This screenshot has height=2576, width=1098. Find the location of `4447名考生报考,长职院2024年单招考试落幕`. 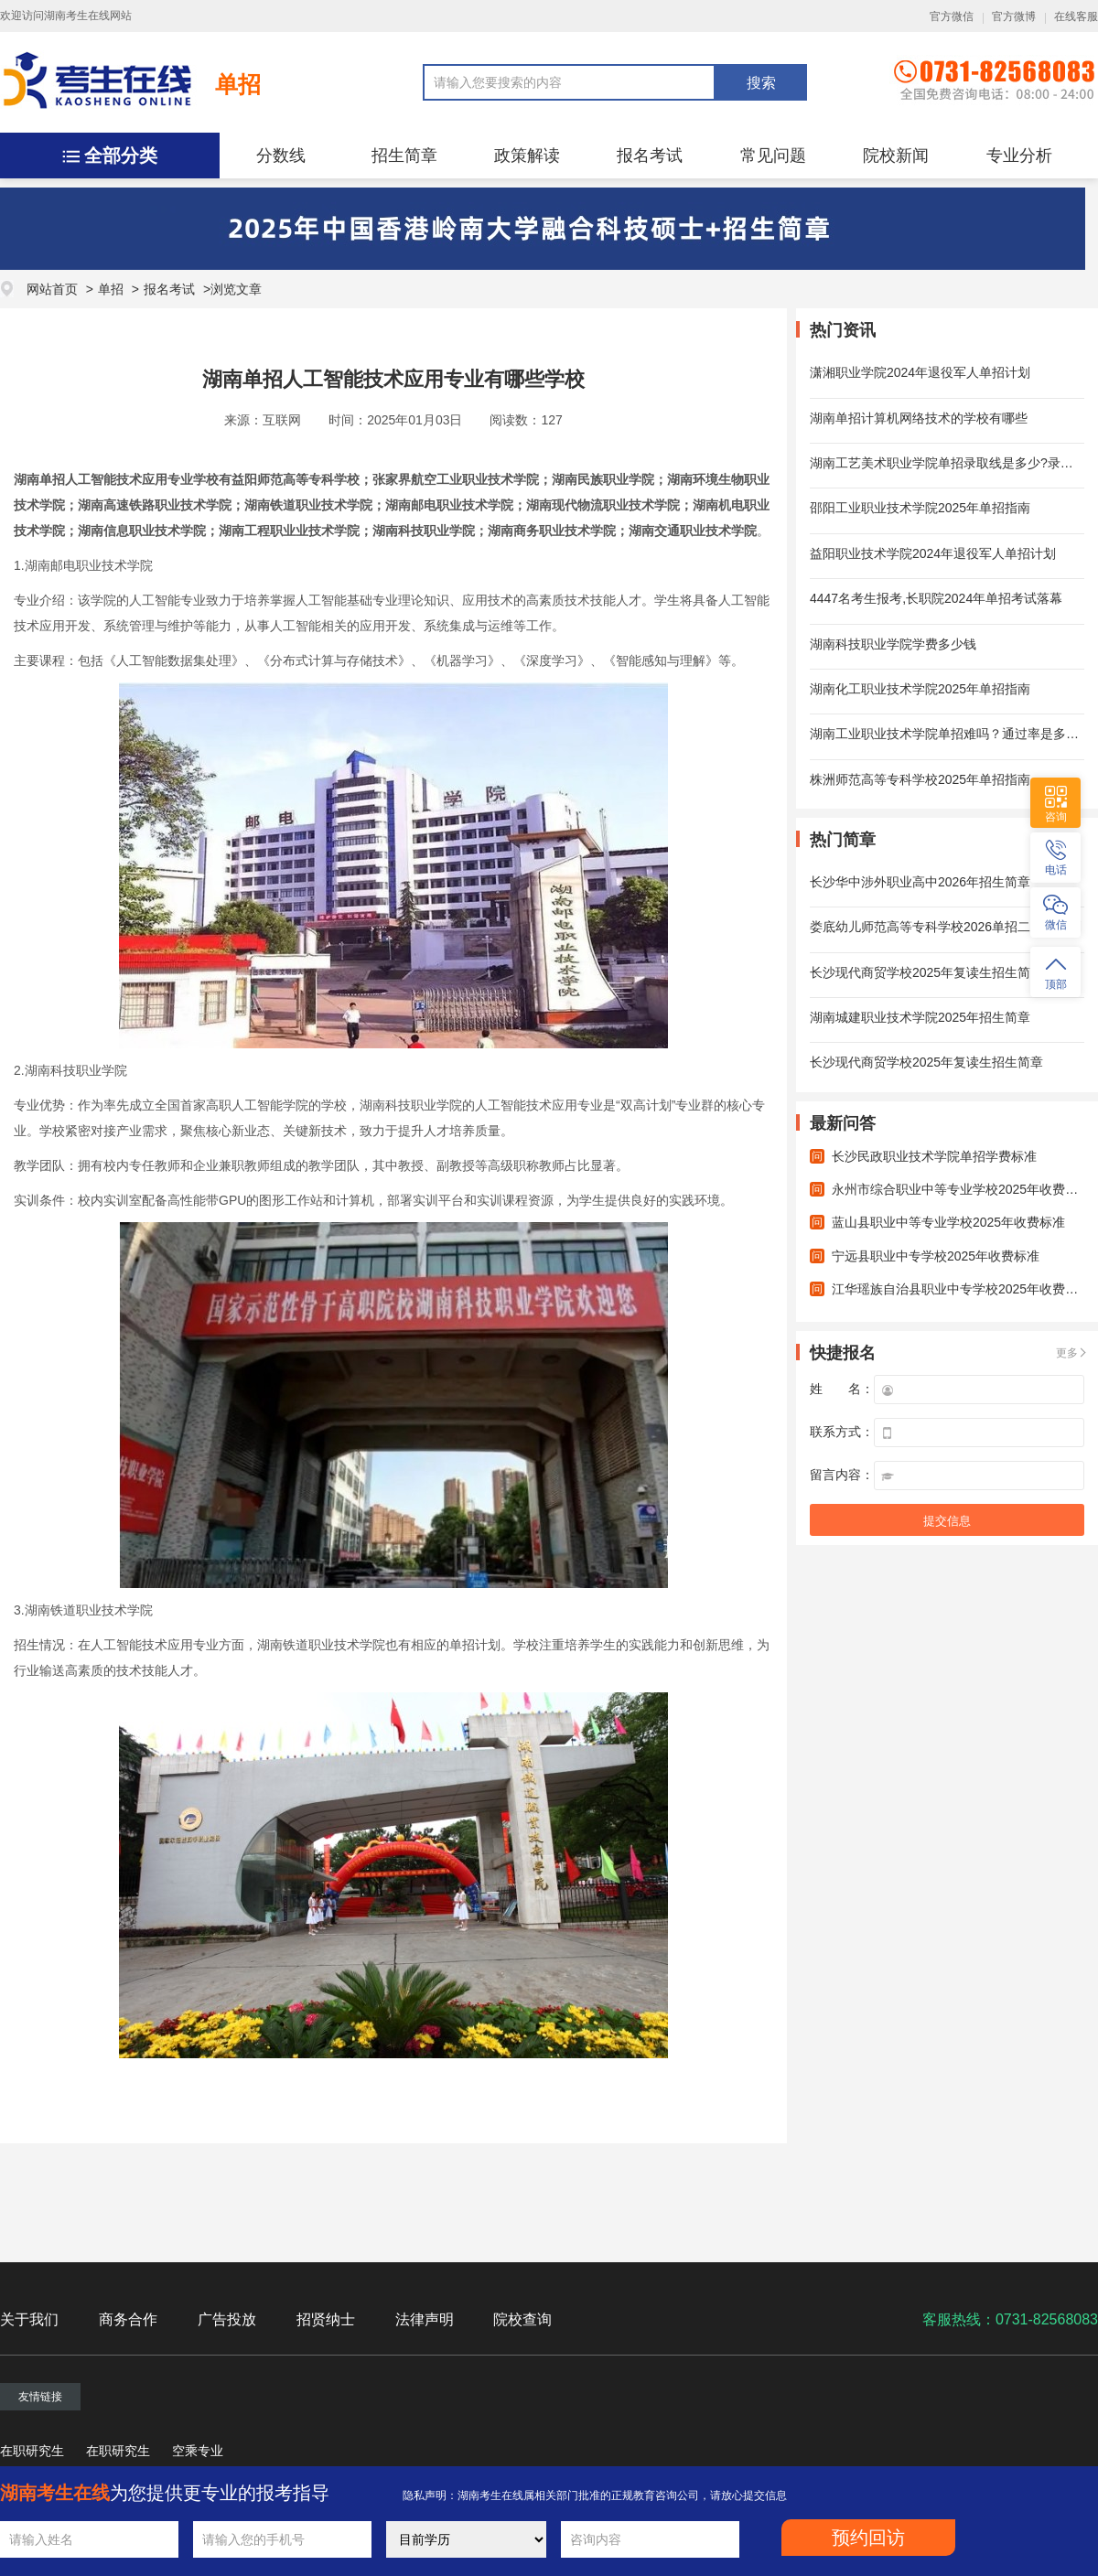

4447名考生报考,长职院2024年单招考试落幕 is located at coordinates (936, 598).